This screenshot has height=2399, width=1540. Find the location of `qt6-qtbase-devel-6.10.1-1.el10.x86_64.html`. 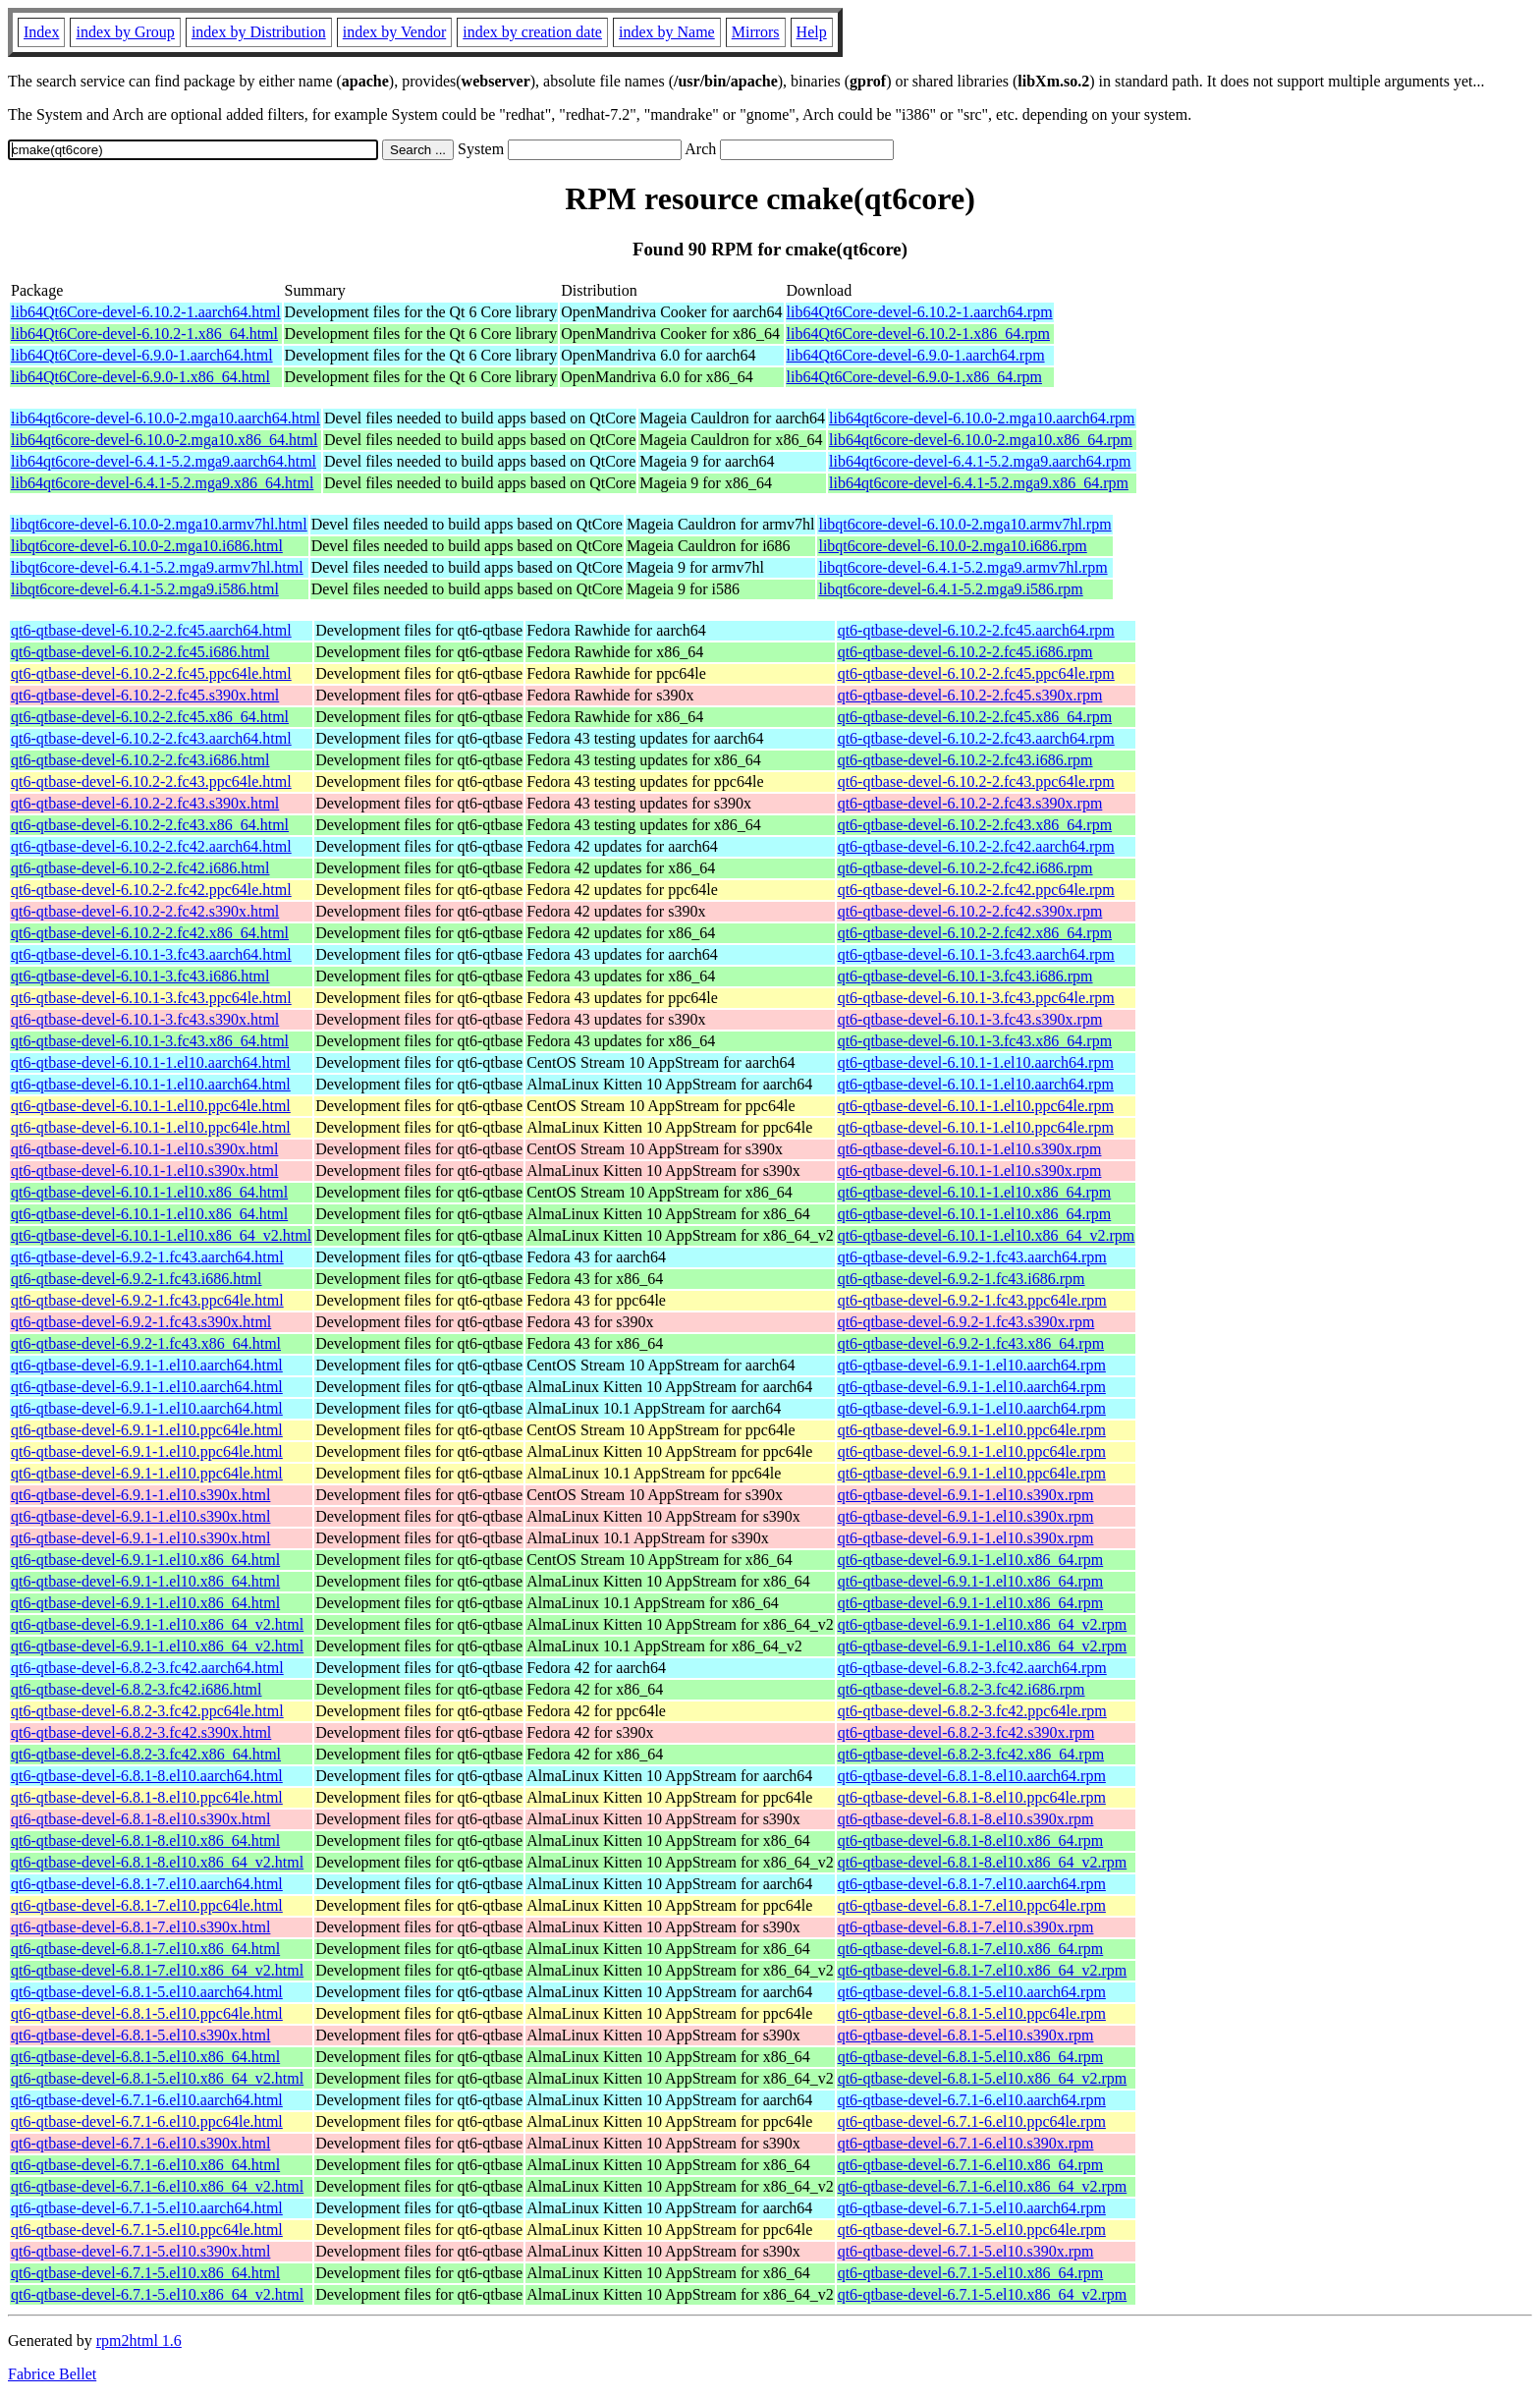

qt6-qtbase-devel-6.10.1-1.el10.x86_64.html is located at coordinates (149, 1192).